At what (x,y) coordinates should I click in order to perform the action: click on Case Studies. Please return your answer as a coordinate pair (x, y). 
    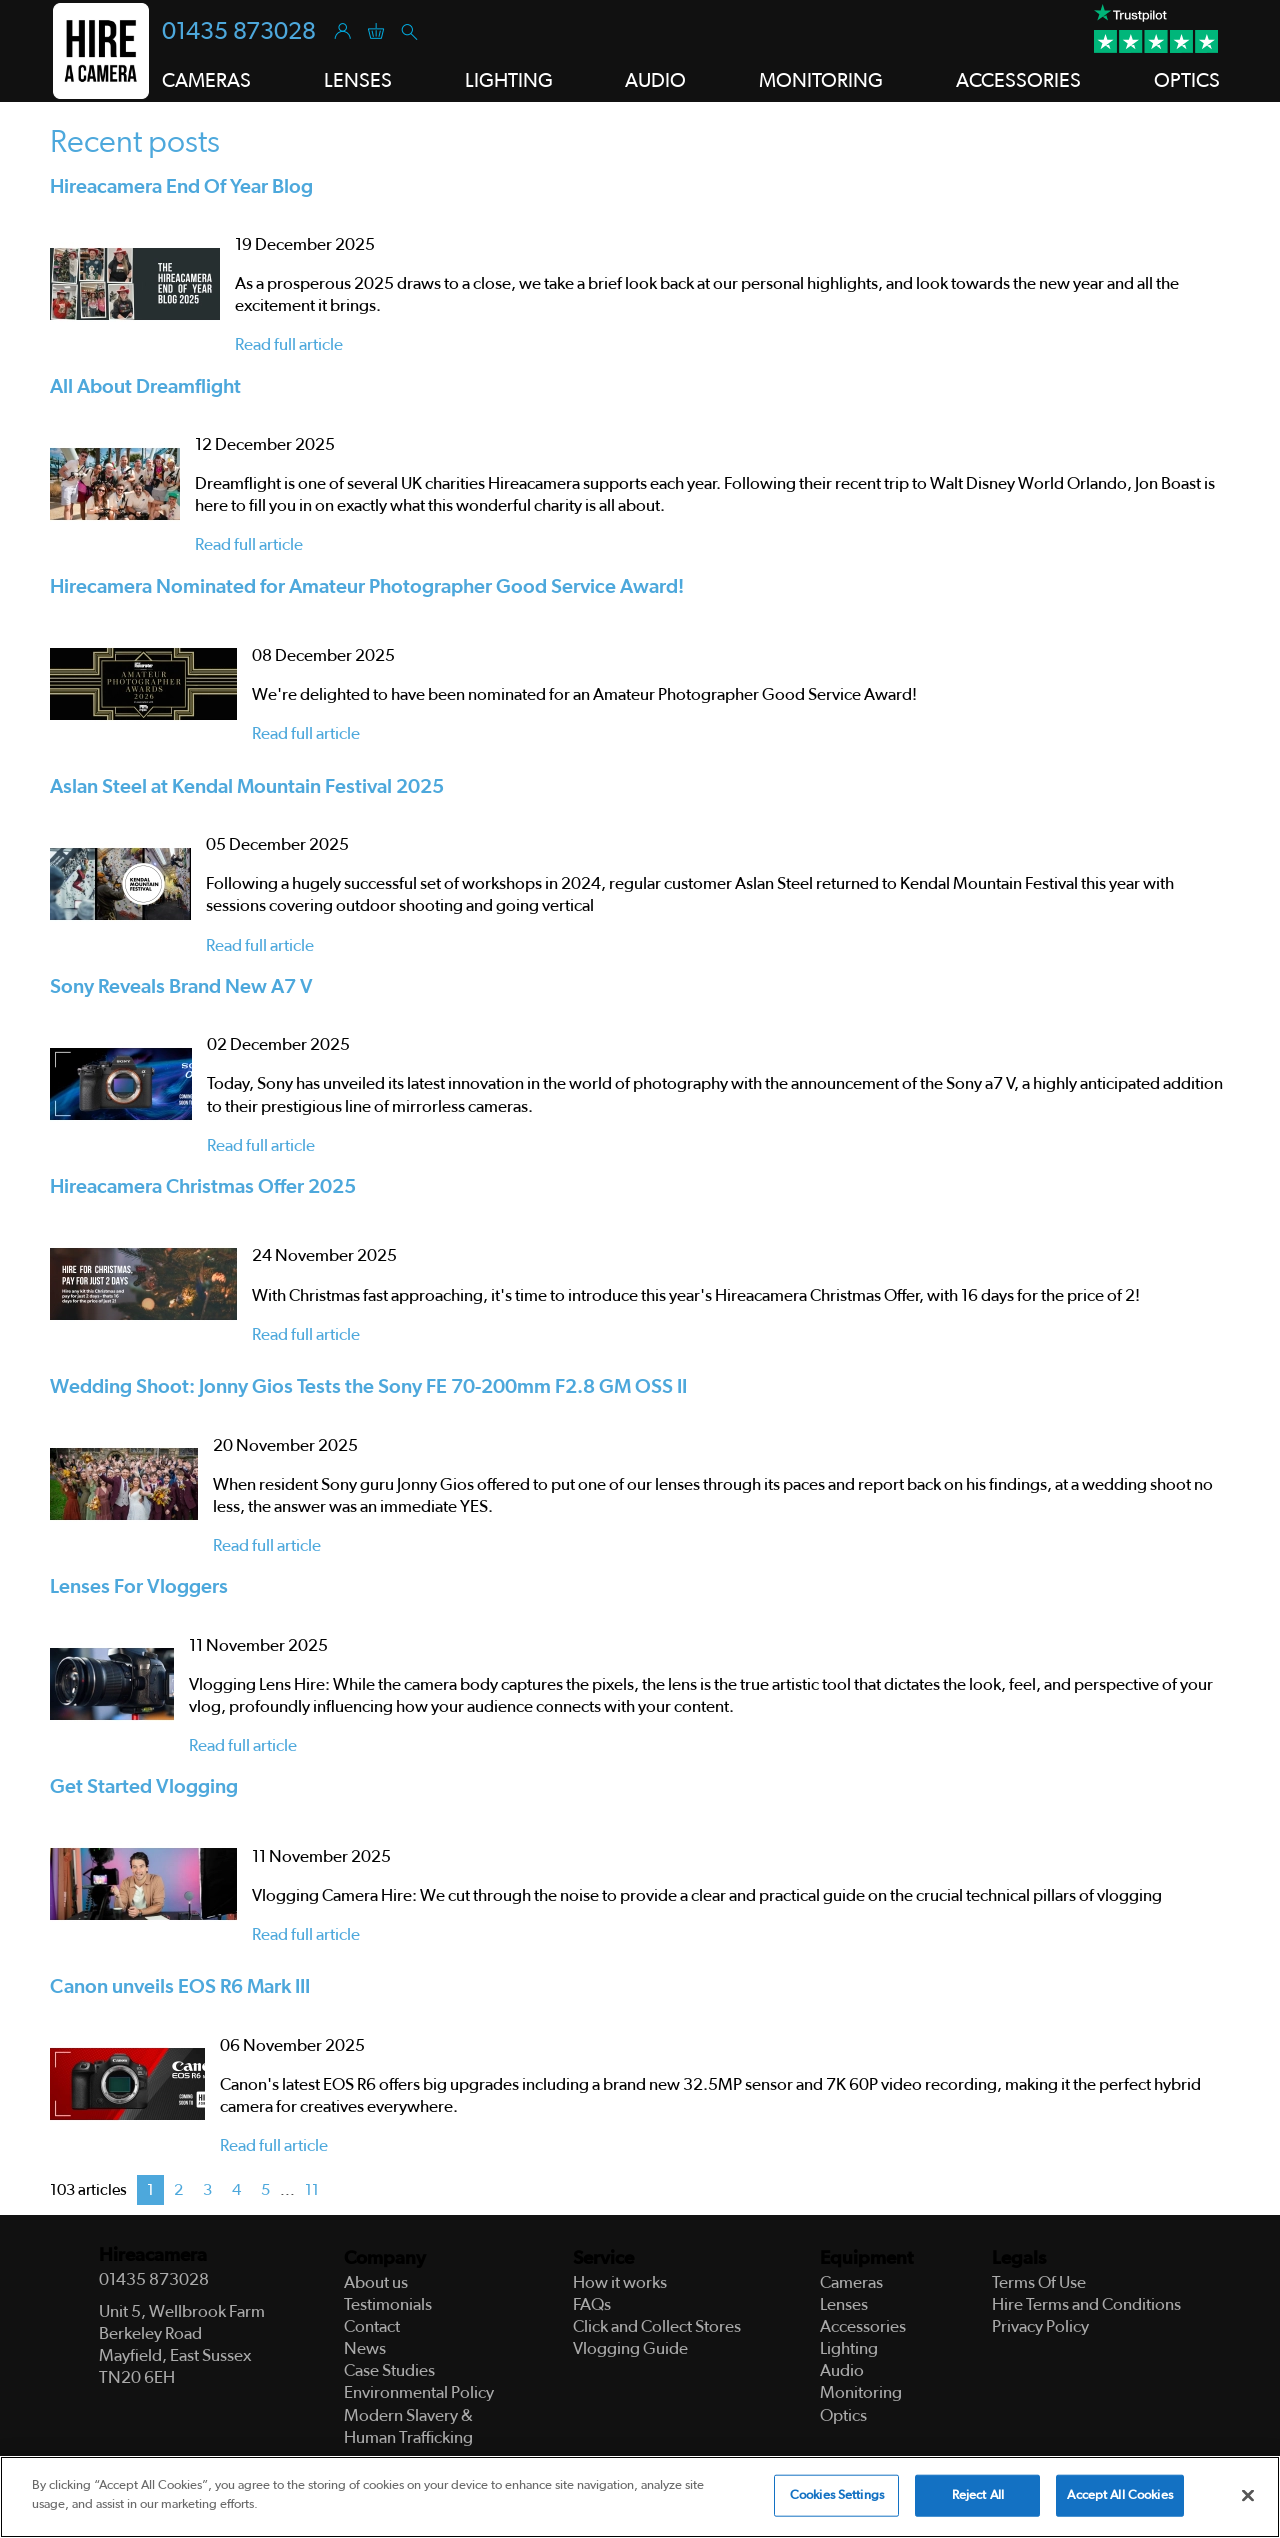
    Looking at the image, I should click on (389, 2370).